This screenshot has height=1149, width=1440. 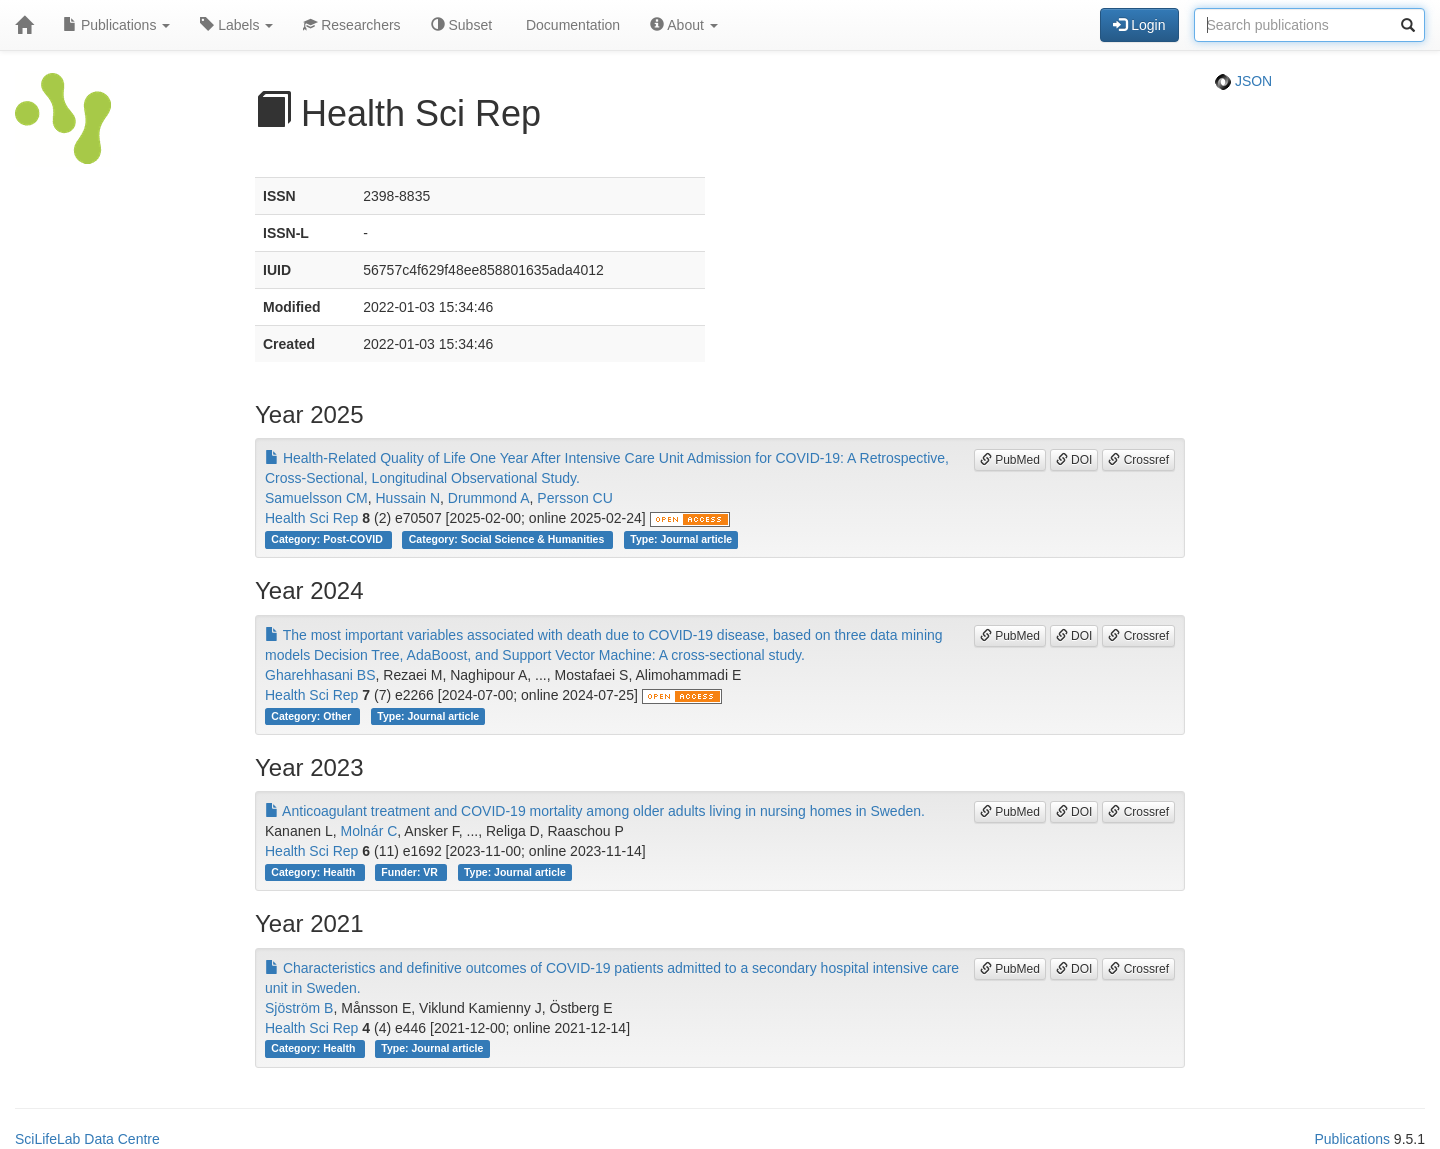 What do you see at coordinates (595, 811) in the screenshot?
I see `Anticoagulant treatment and COVID-19 mortality among older adults living in nursing homes in Sweden.` at bounding box center [595, 811].